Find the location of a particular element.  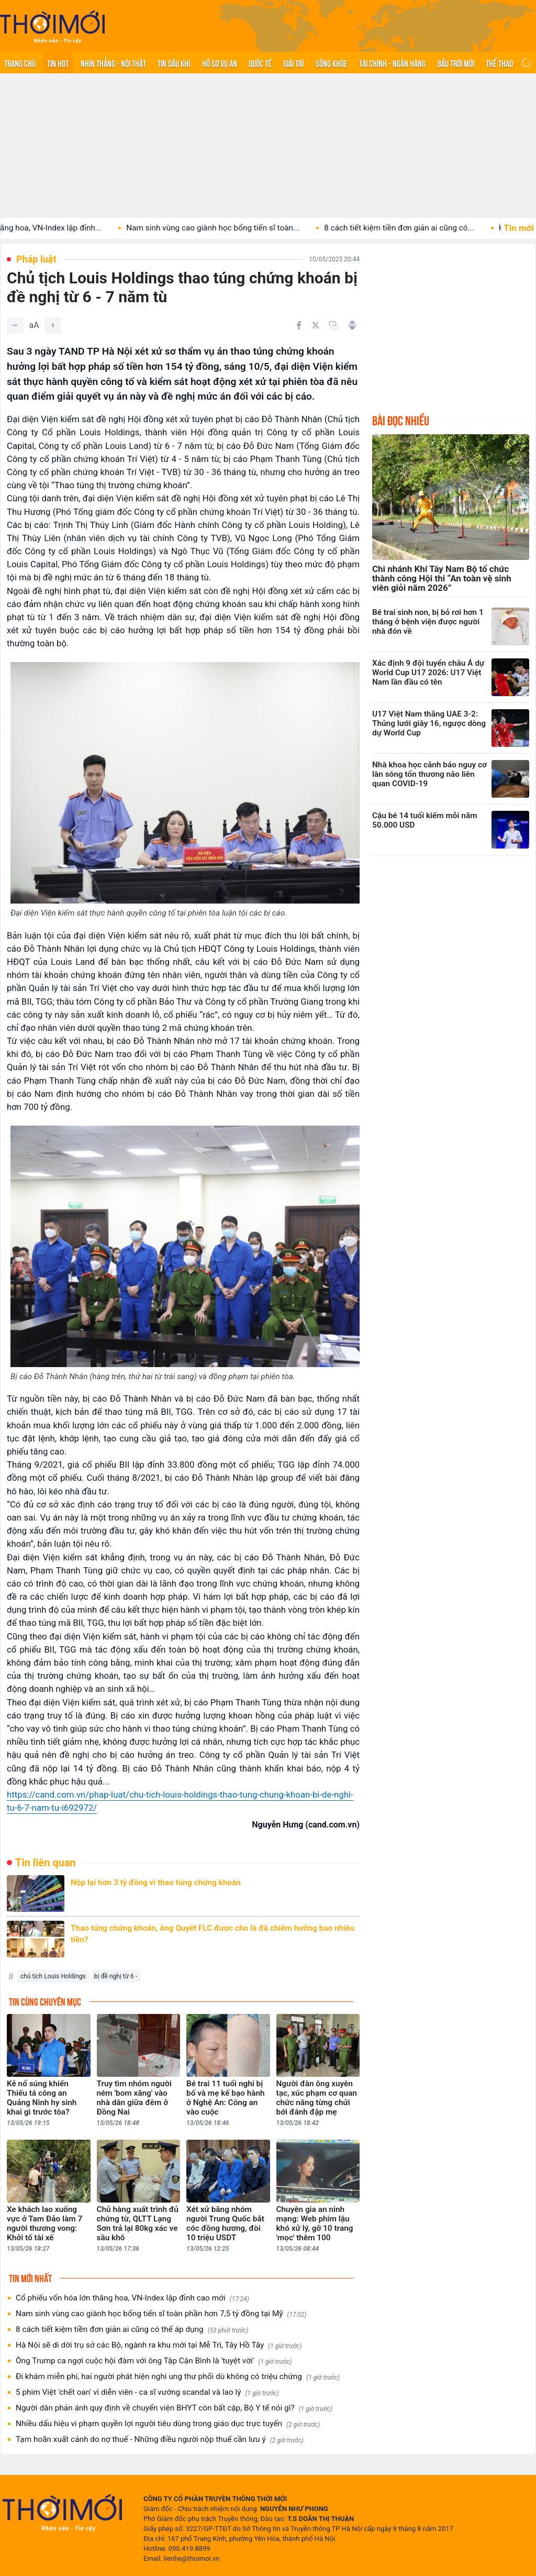

Nhìn thẳng - Nói thật is located at coordinates (113, 63).